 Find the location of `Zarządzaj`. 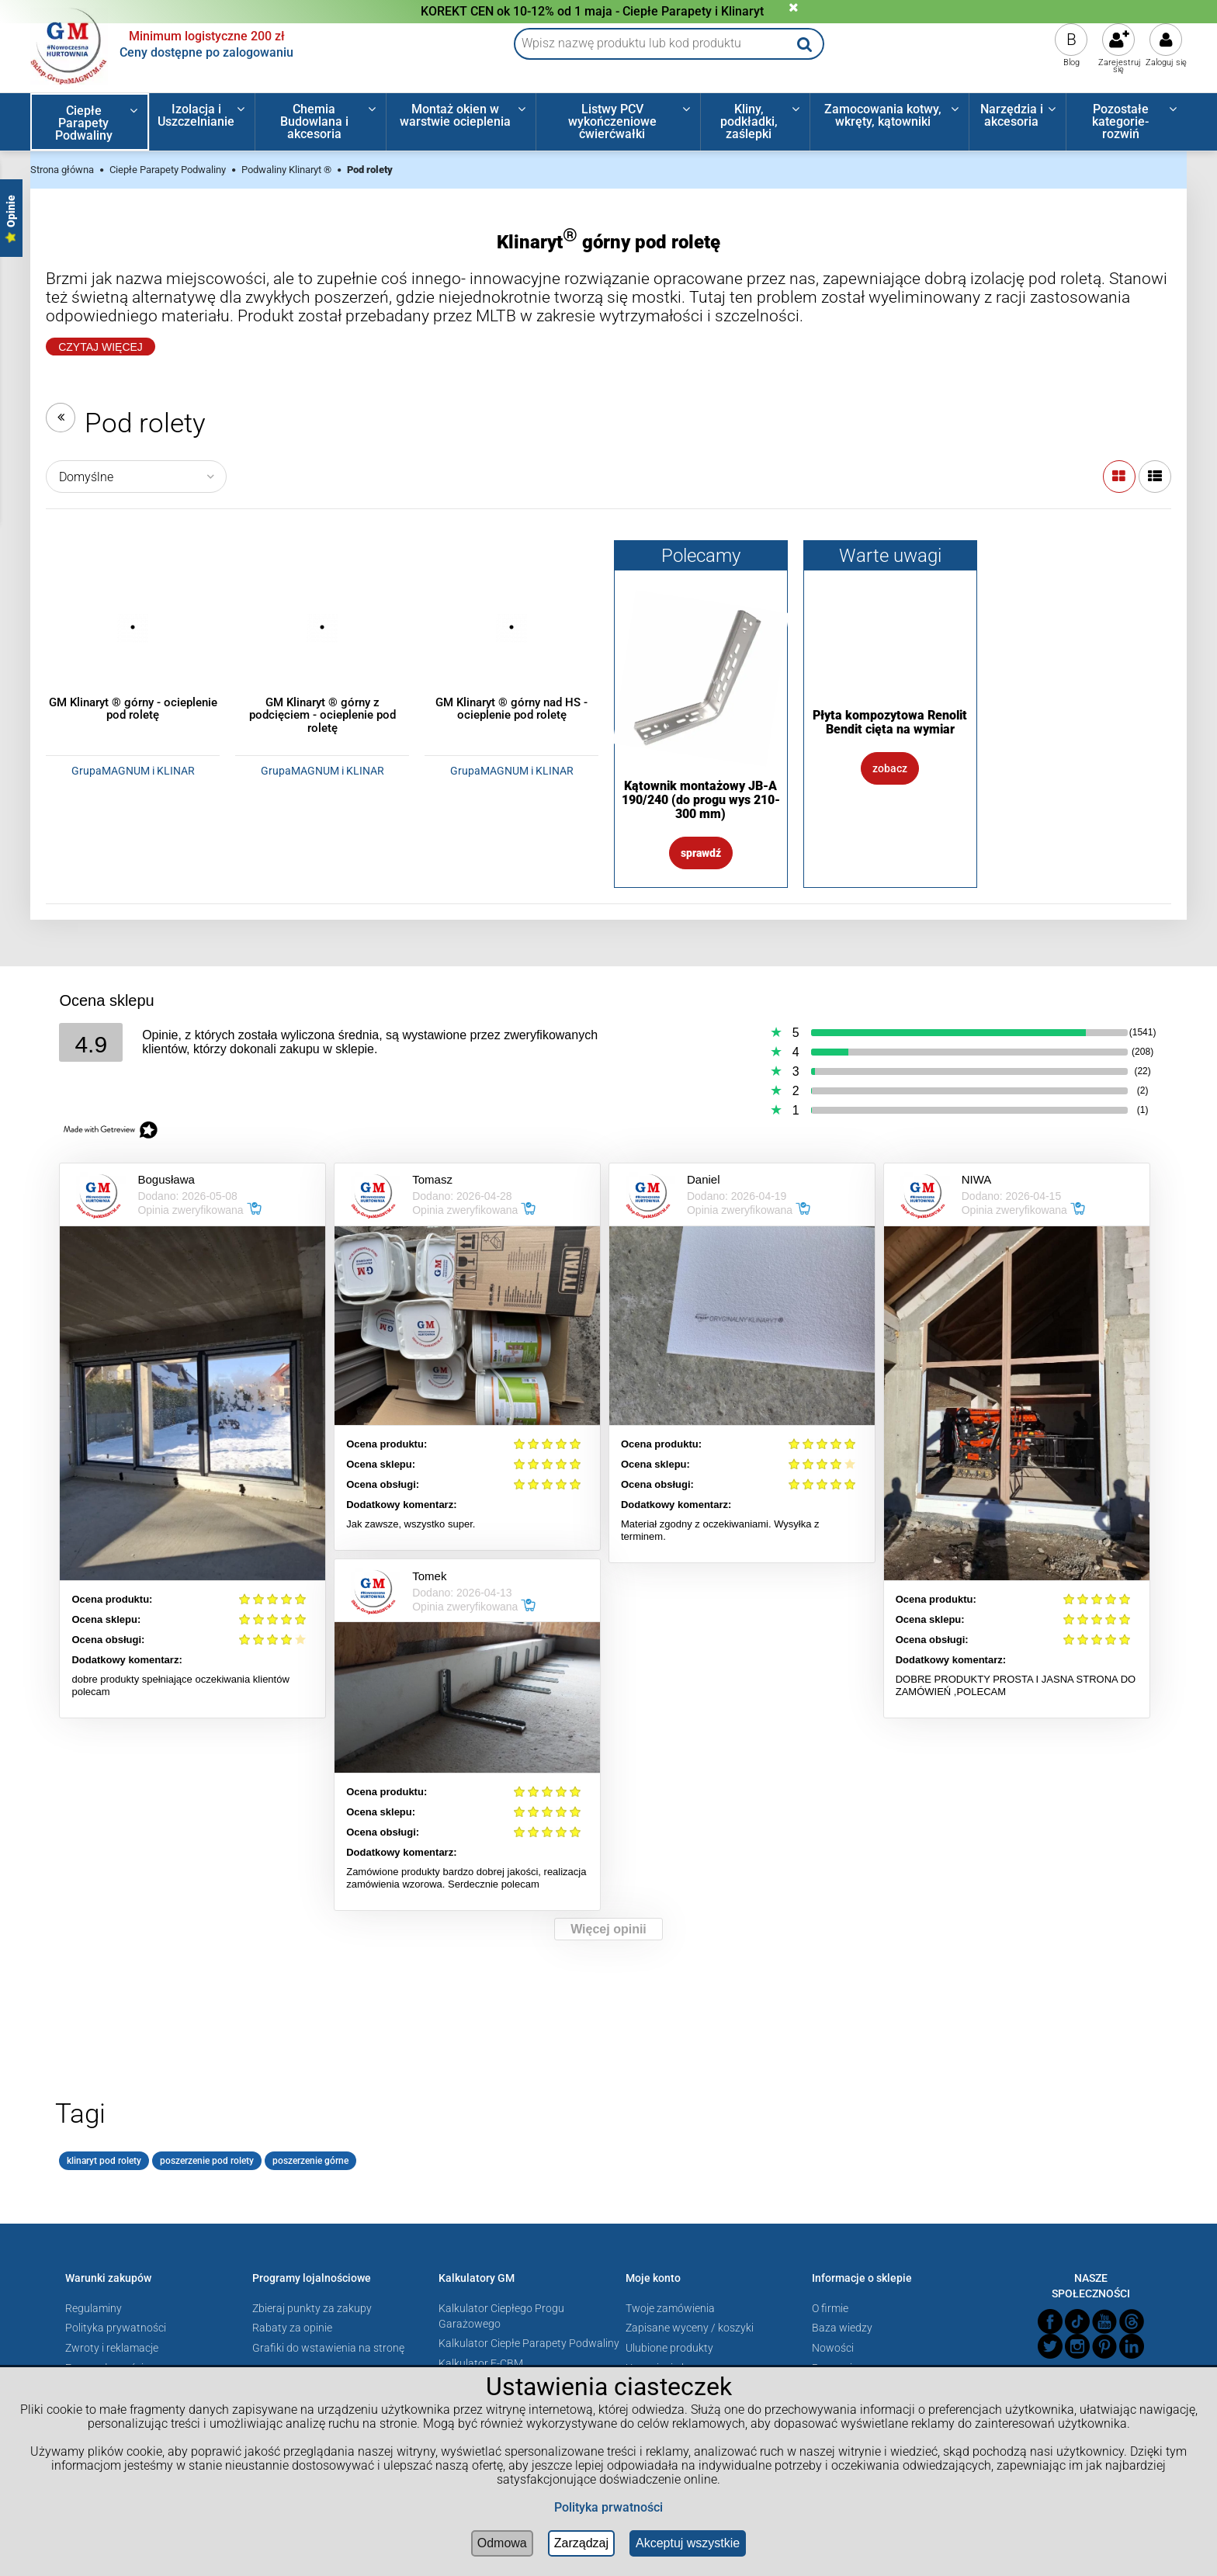

Zarządzaj is located at coordinates (581, 2543).